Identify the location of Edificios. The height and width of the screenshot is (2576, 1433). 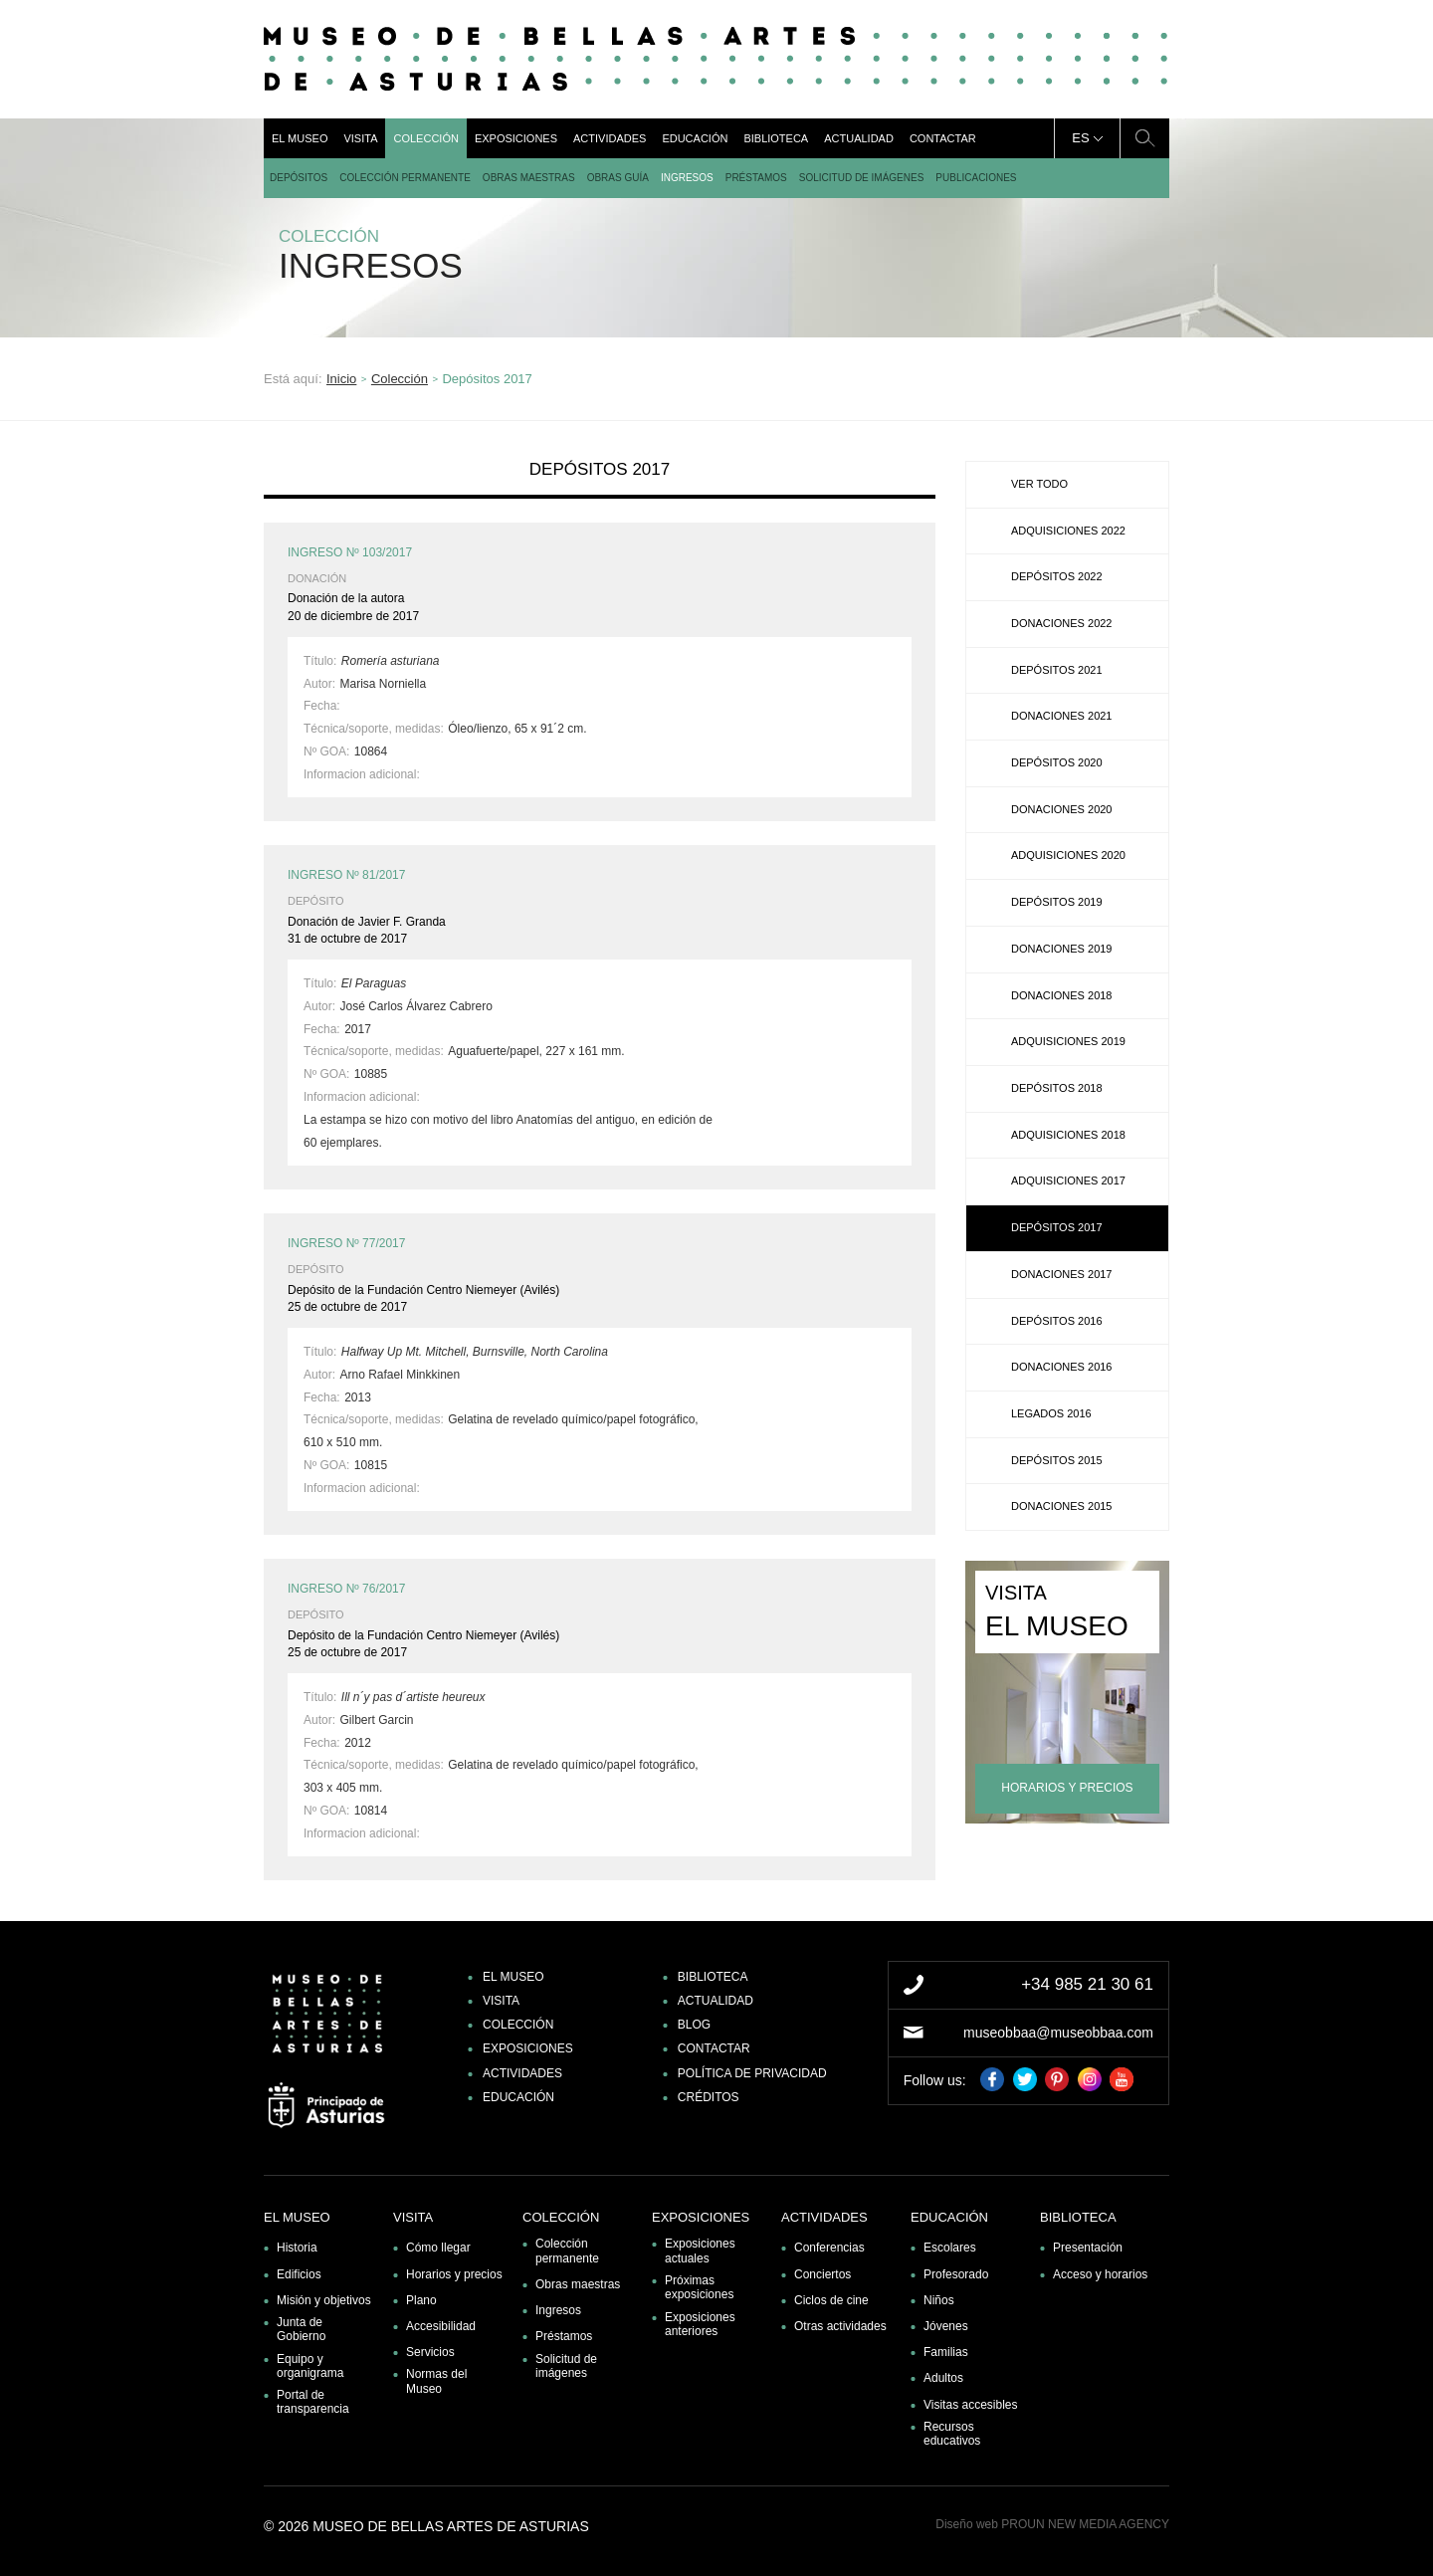
(299, 2274).